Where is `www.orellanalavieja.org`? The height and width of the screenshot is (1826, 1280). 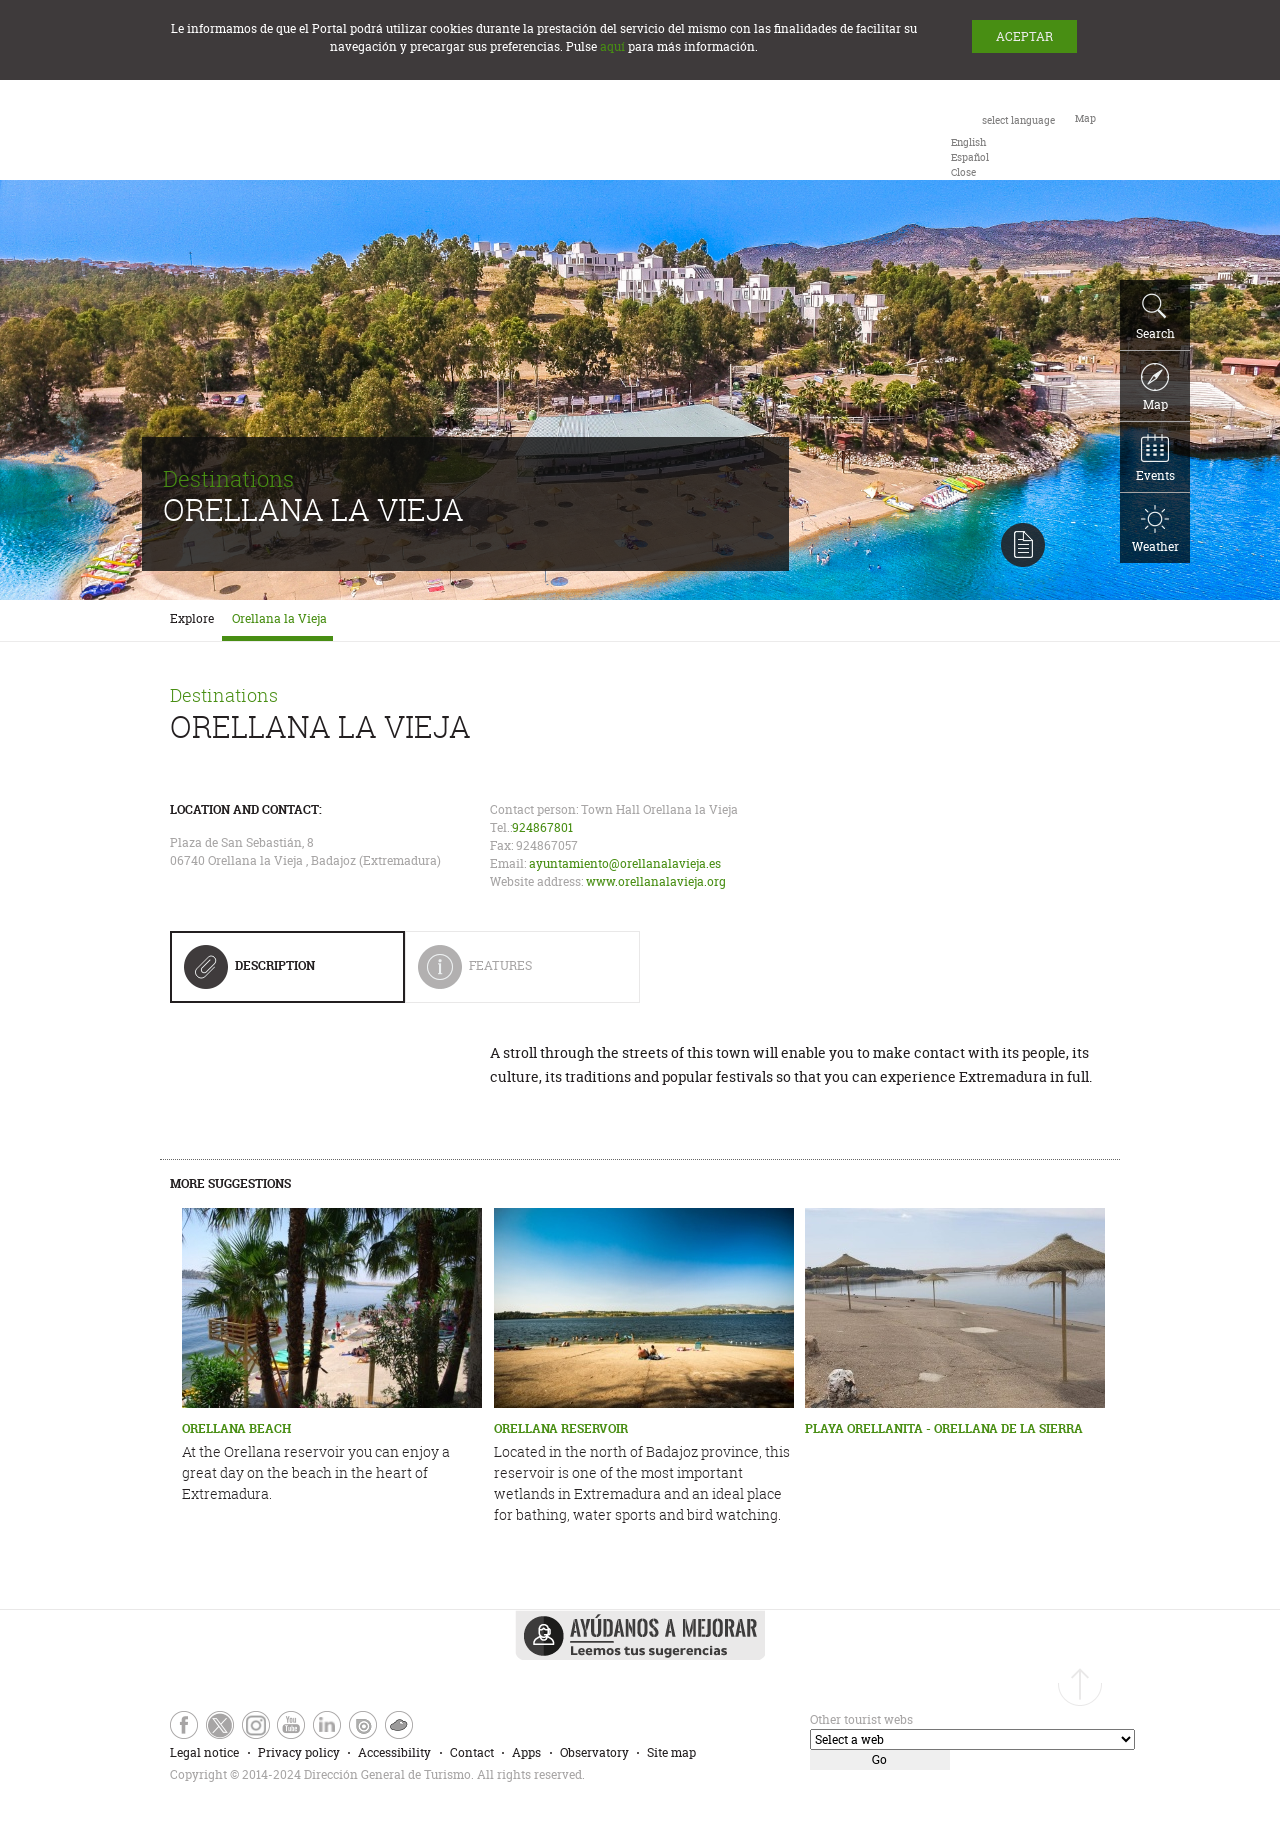
www.orellanalavieja.org is located at coordinates (656, 881).